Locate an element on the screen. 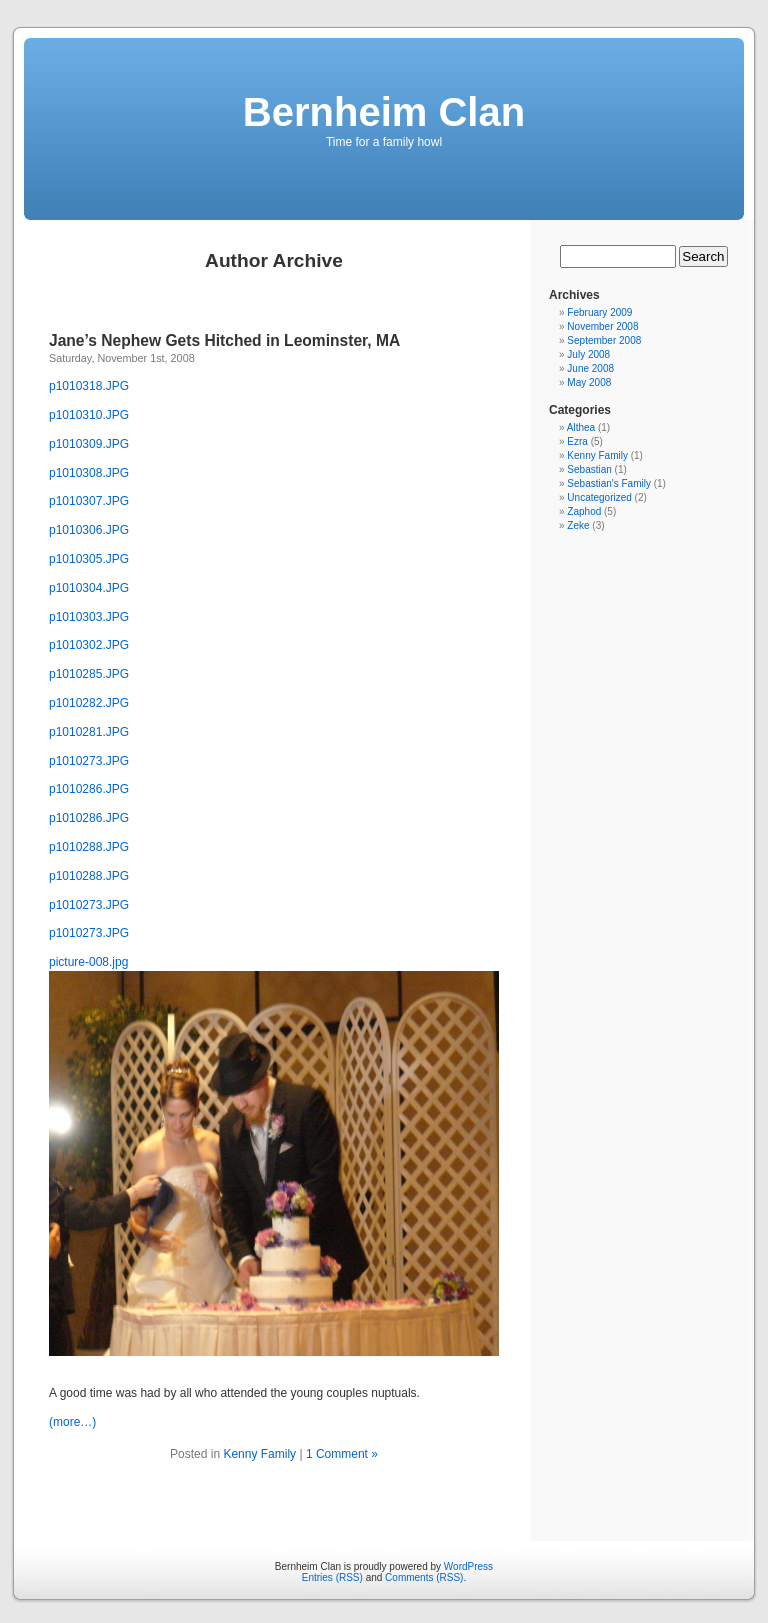  p1010273.JPG is located at coordinates (89, 761).